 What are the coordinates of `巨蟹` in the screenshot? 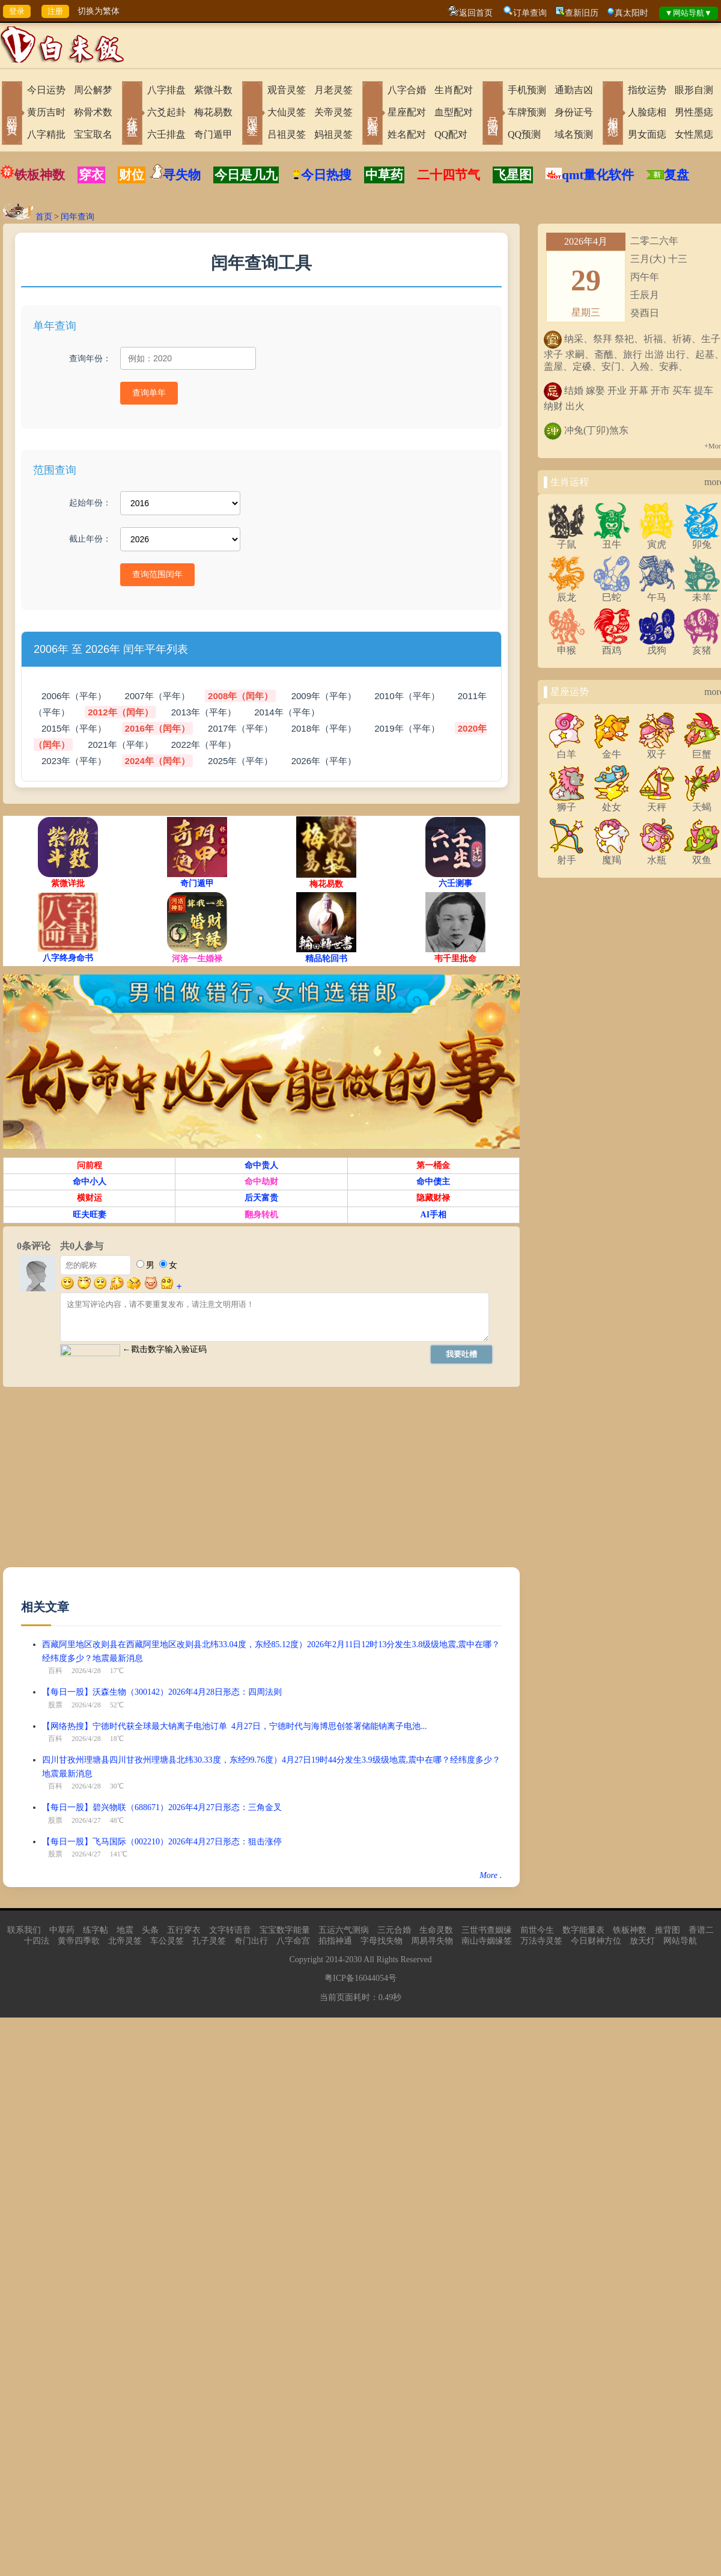 It's located at (702, 749).